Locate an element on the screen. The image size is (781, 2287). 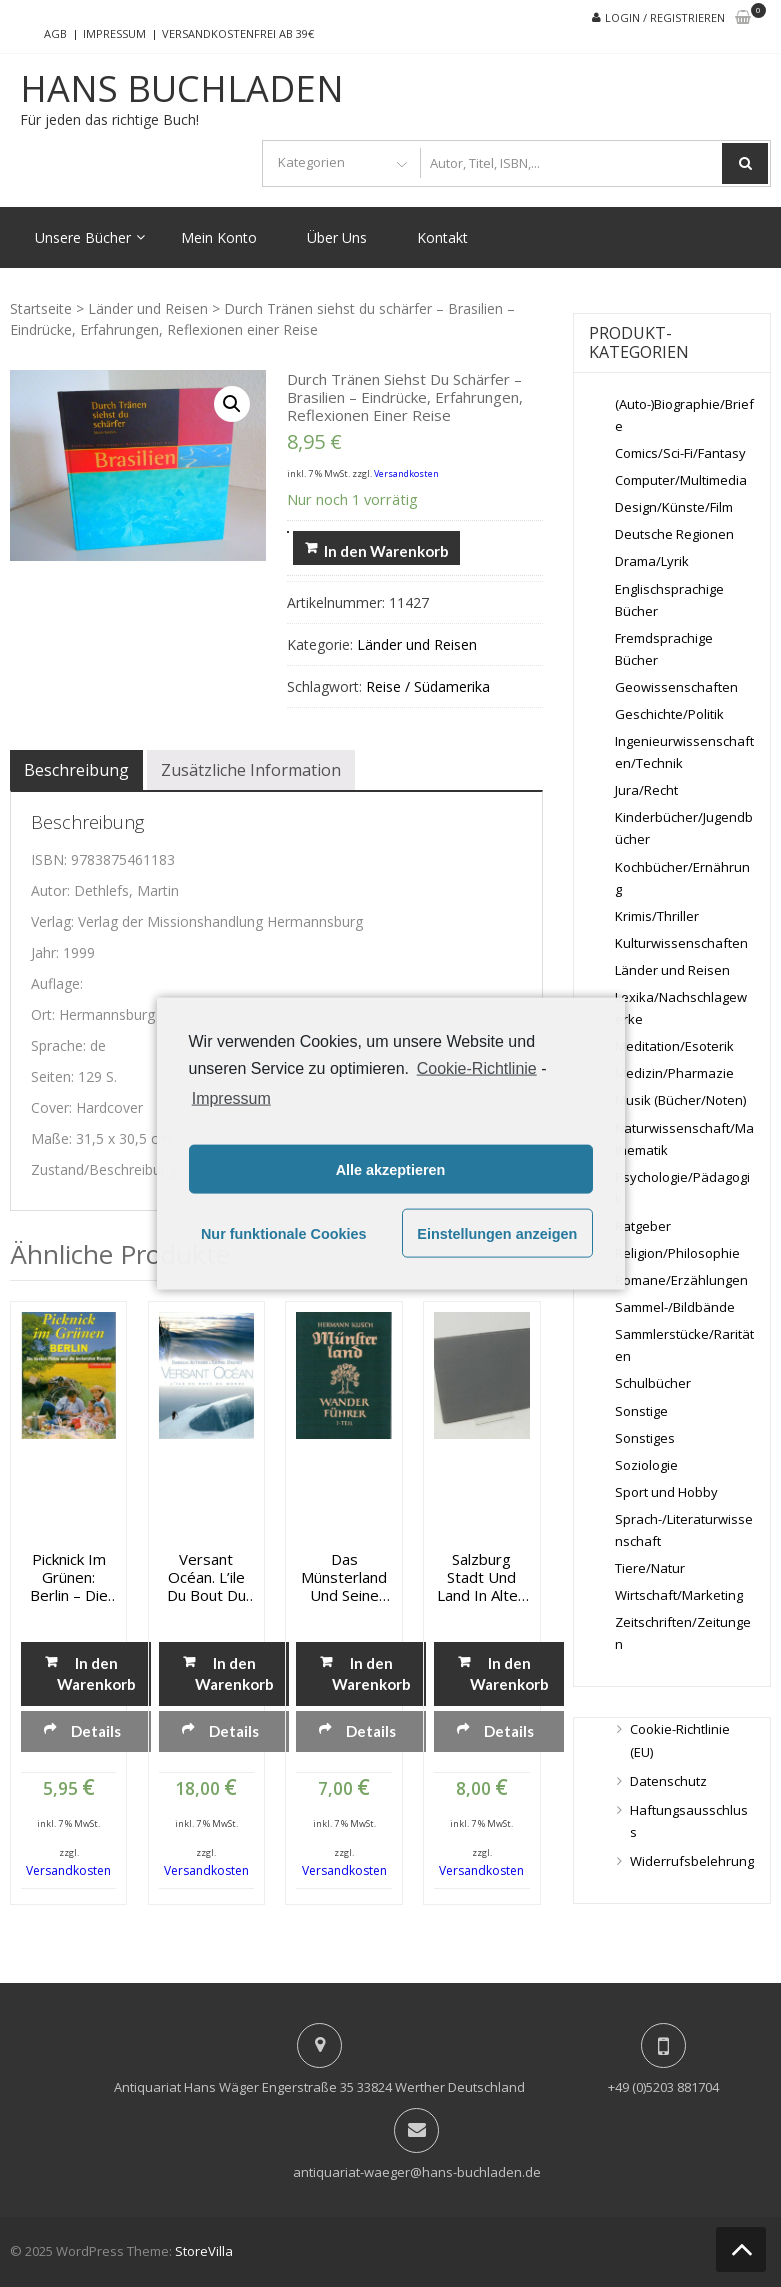
Ratgeber is located at coordinates (643, 1226).